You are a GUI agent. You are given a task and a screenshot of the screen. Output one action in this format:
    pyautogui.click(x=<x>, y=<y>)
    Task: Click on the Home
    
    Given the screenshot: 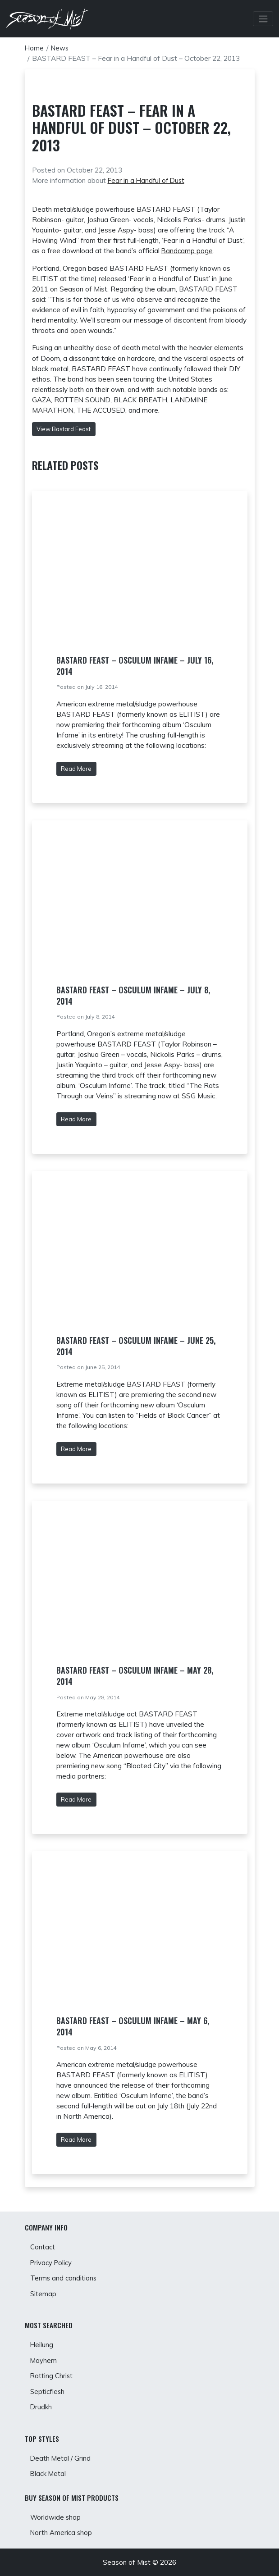 What is the action you would take?
    pyautogui.click(x=34, y=48)
    